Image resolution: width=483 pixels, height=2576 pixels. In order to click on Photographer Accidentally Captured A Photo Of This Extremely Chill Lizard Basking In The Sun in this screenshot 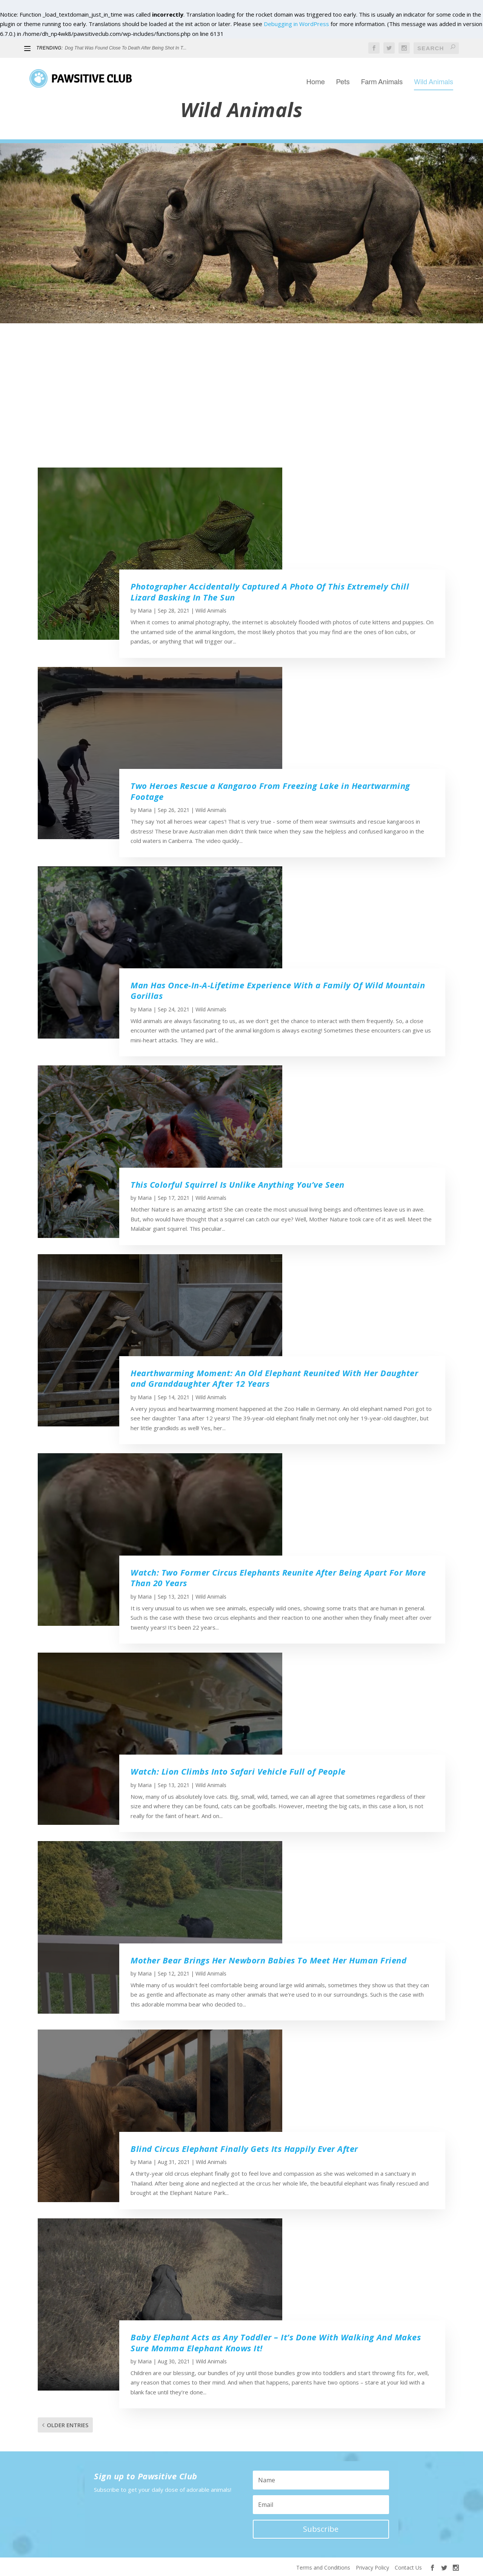, I will do `click(270, 591)`.